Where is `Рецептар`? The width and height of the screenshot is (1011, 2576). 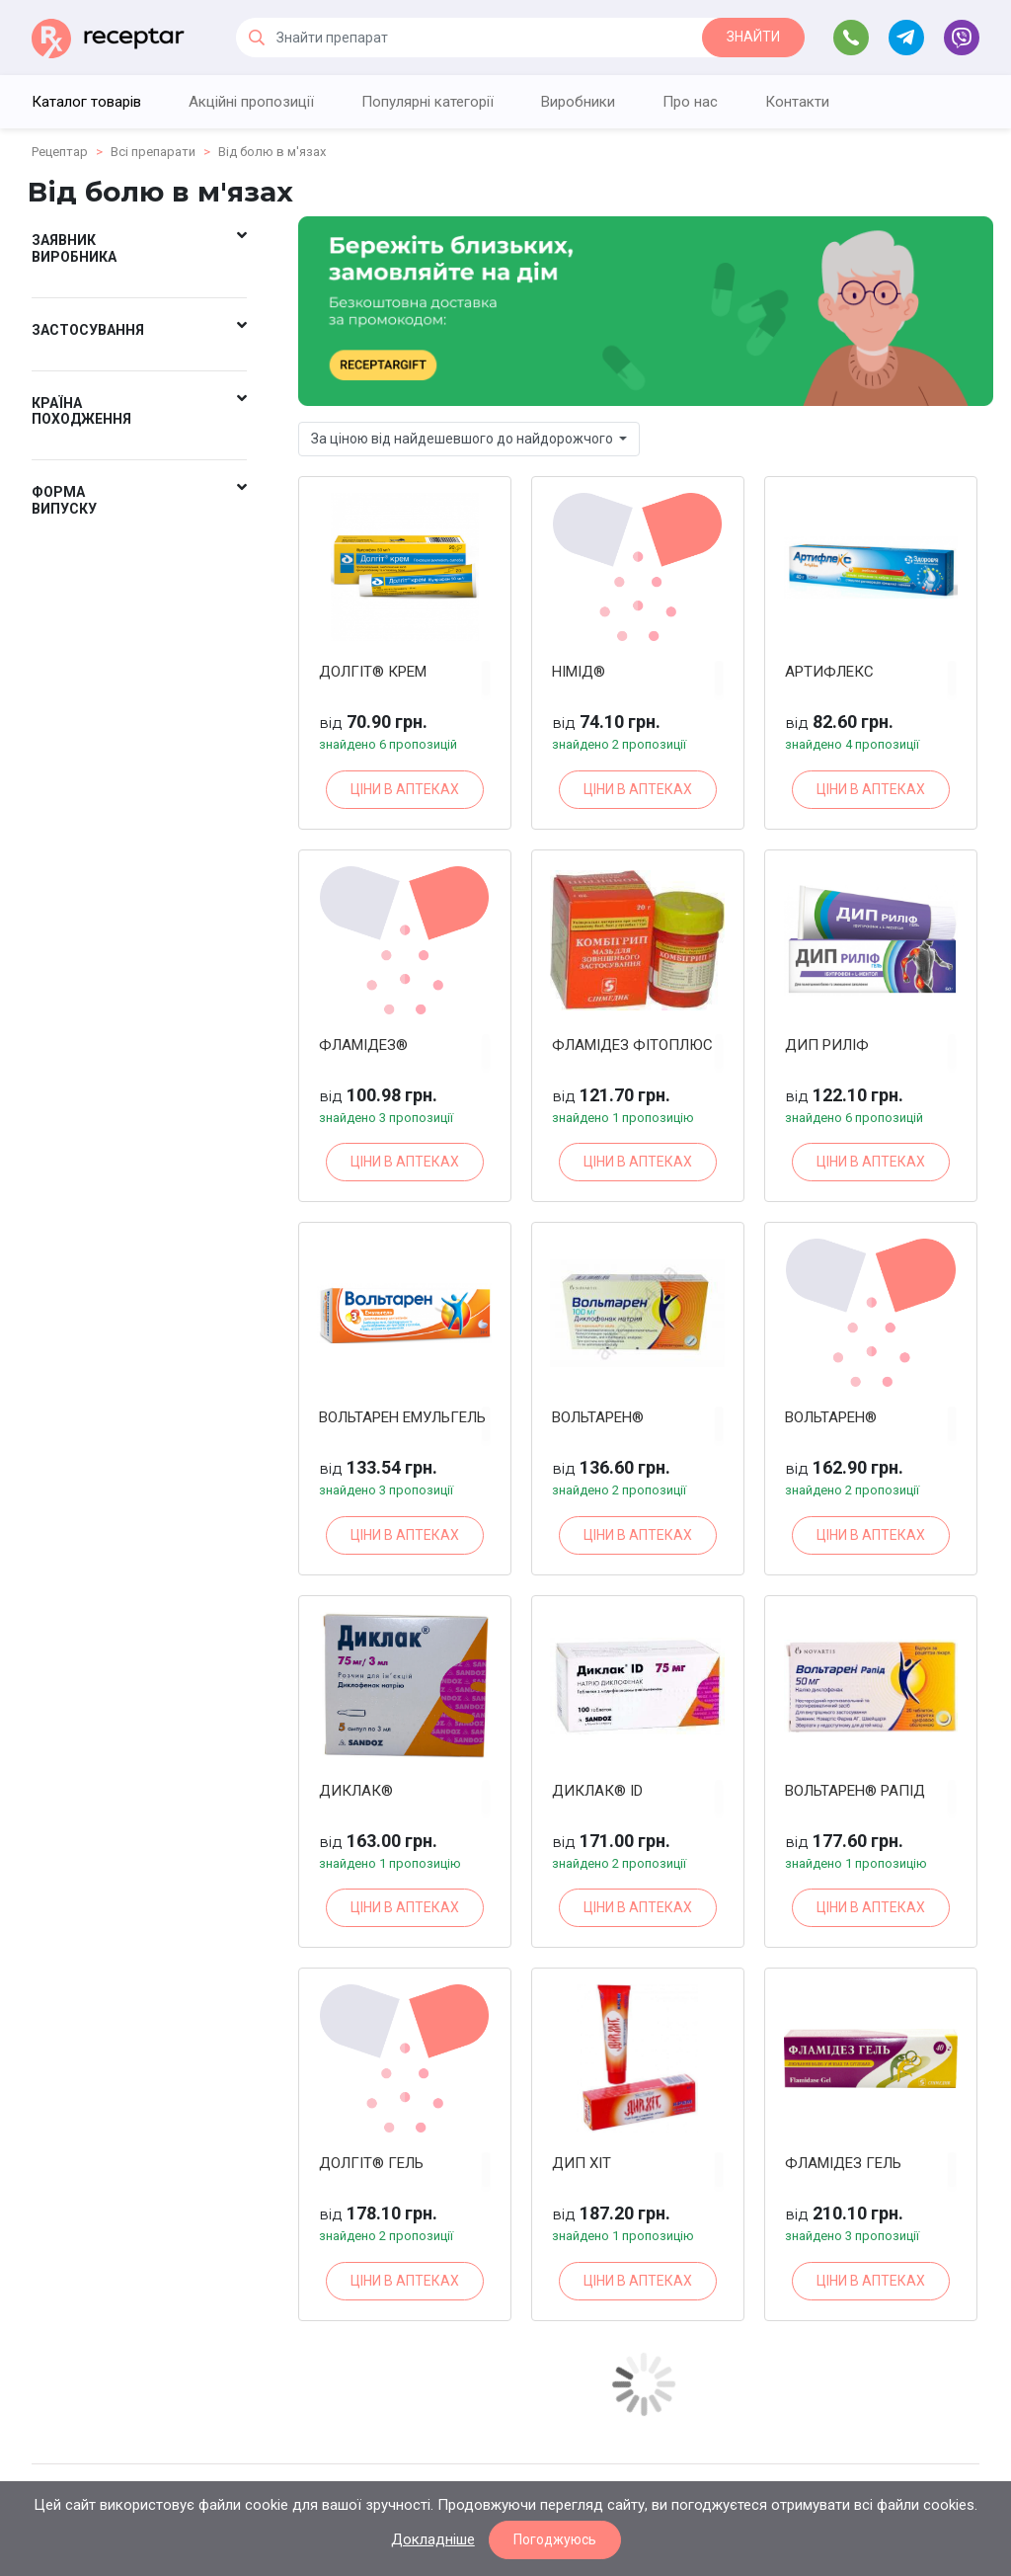
Рецептар is located at coordinates (60, 151).